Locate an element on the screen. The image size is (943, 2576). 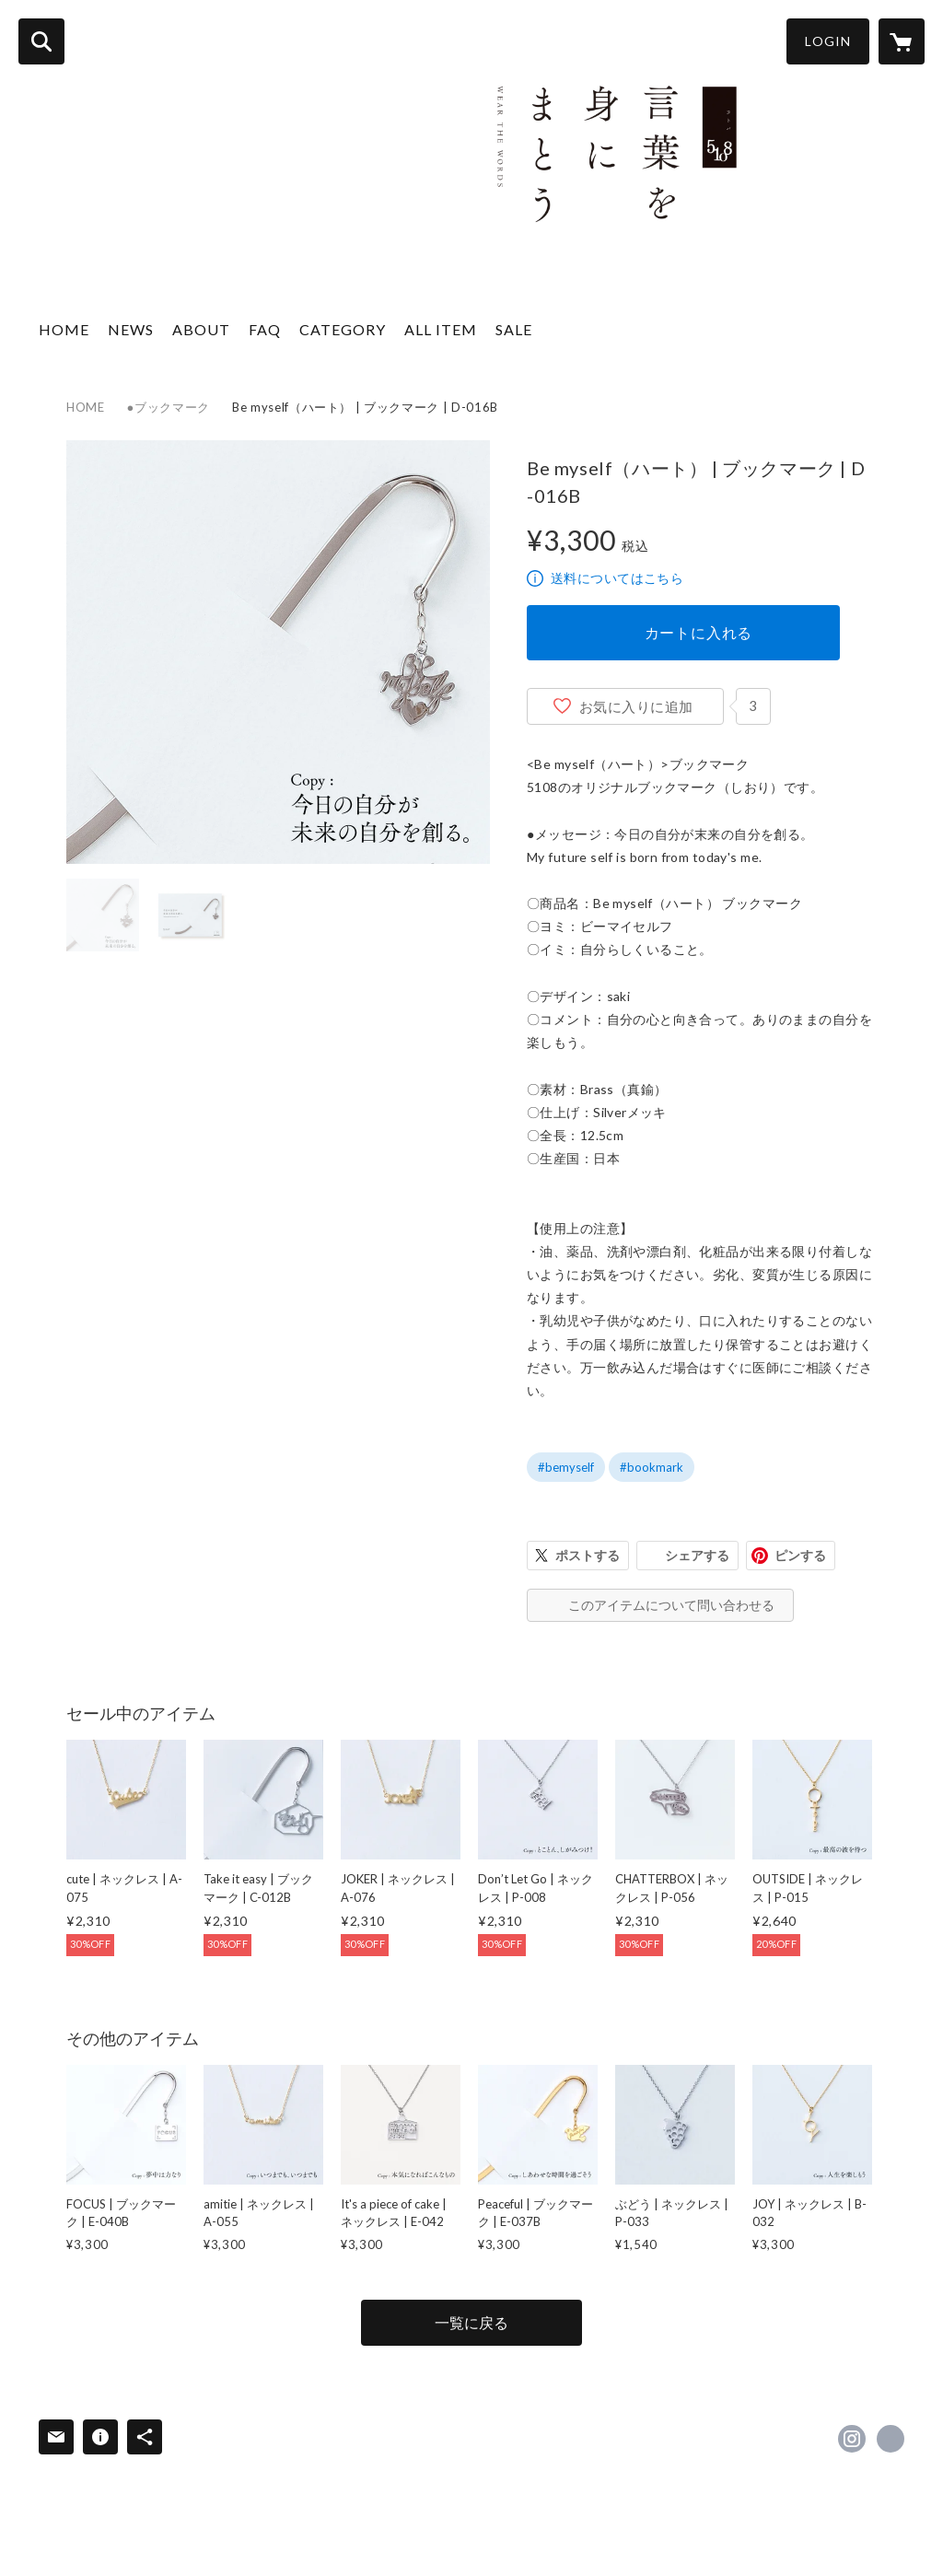
NEWS is located at coordinates (131, 329).